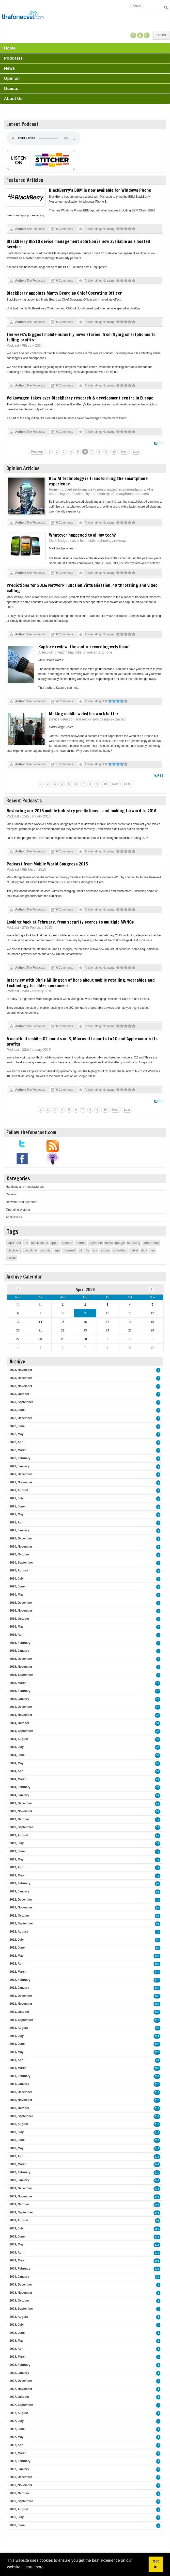 The height and width of the screenshot is (2576, 170). What do you see at coordinates (21, 1803) in the screenshot?
I see `2013, December` at bounding box center [21, 1803].